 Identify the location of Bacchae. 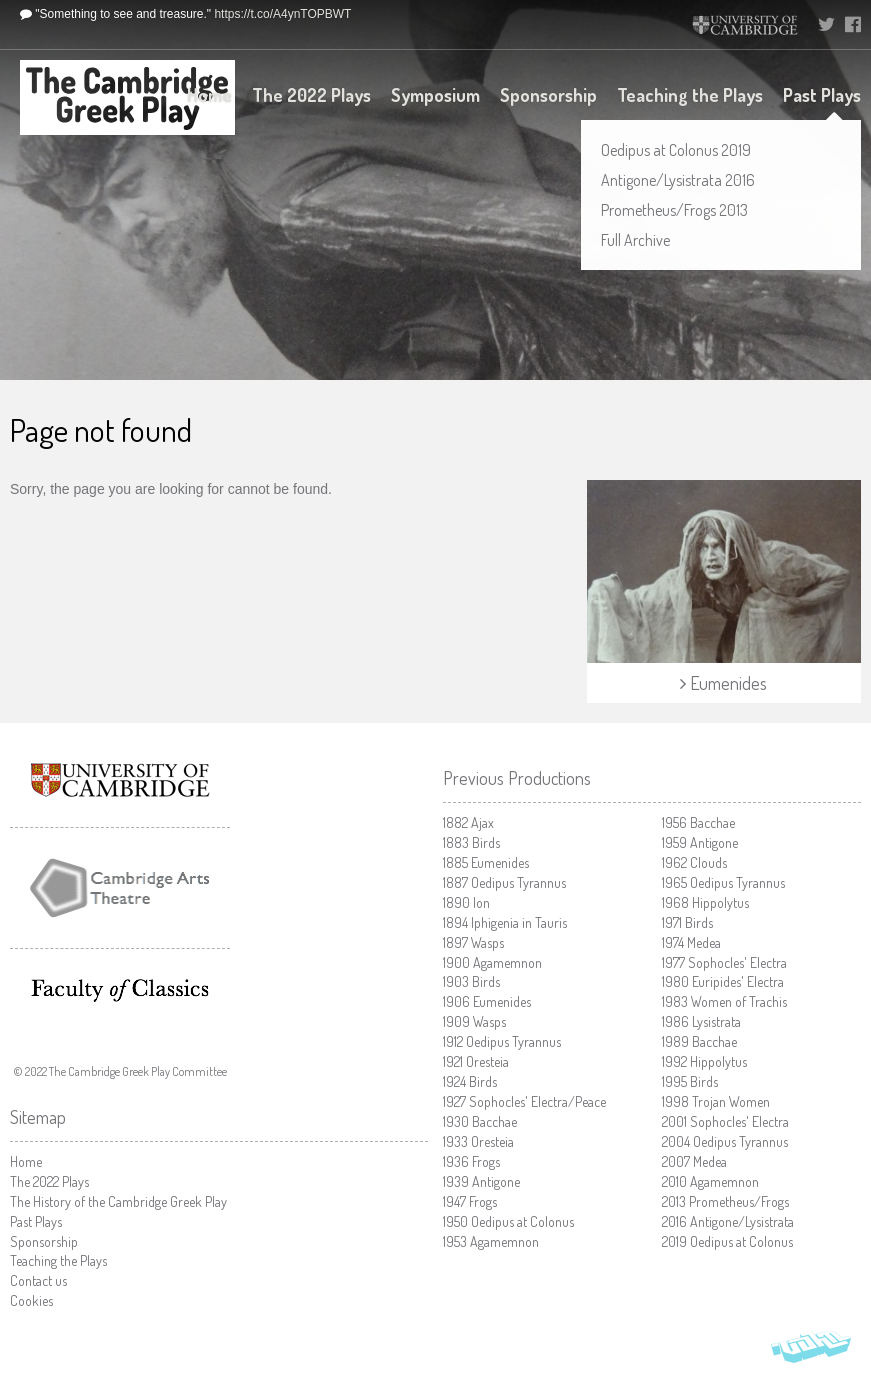
(480, 1121).